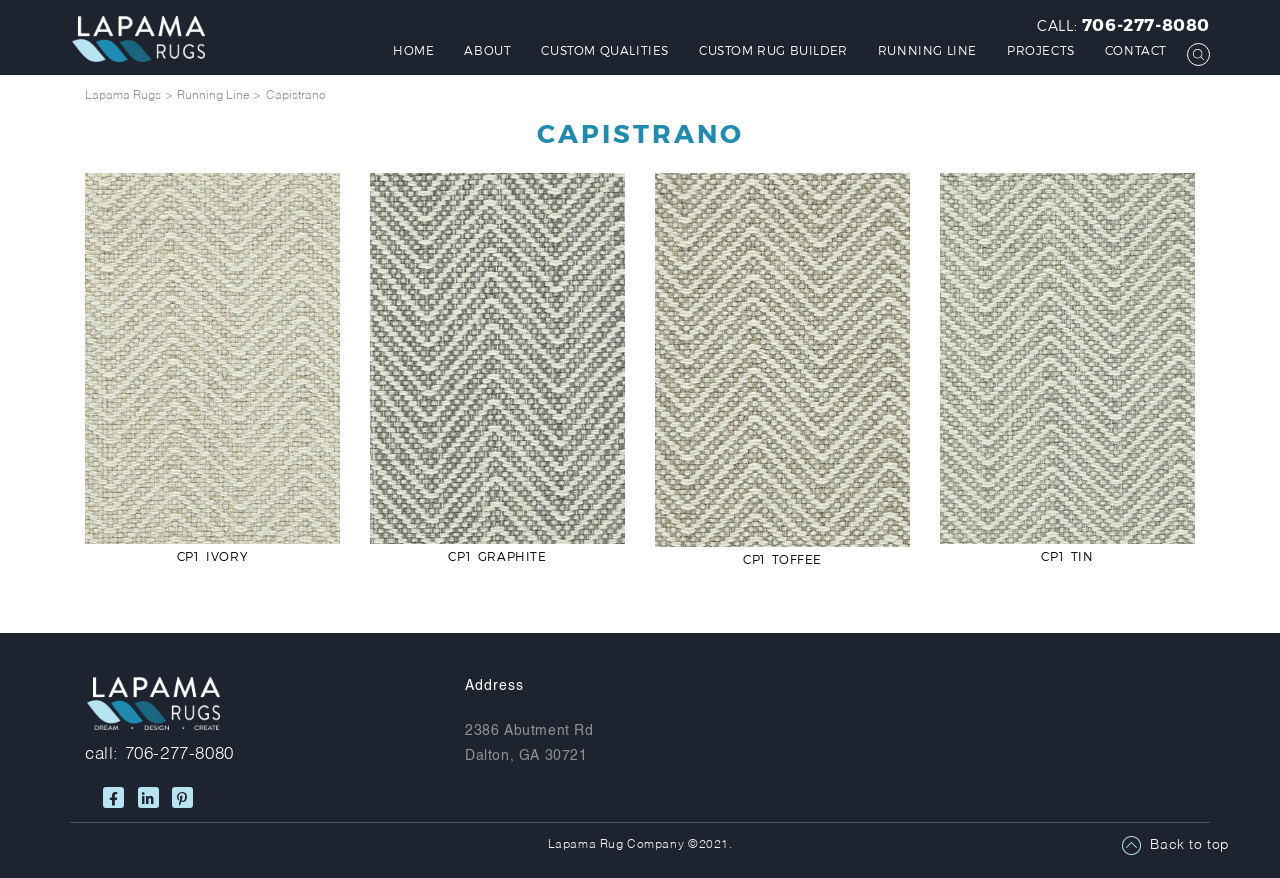  Describe the element at coordinates (927, 50) in the screenshot. I see `Running Line` at that location.